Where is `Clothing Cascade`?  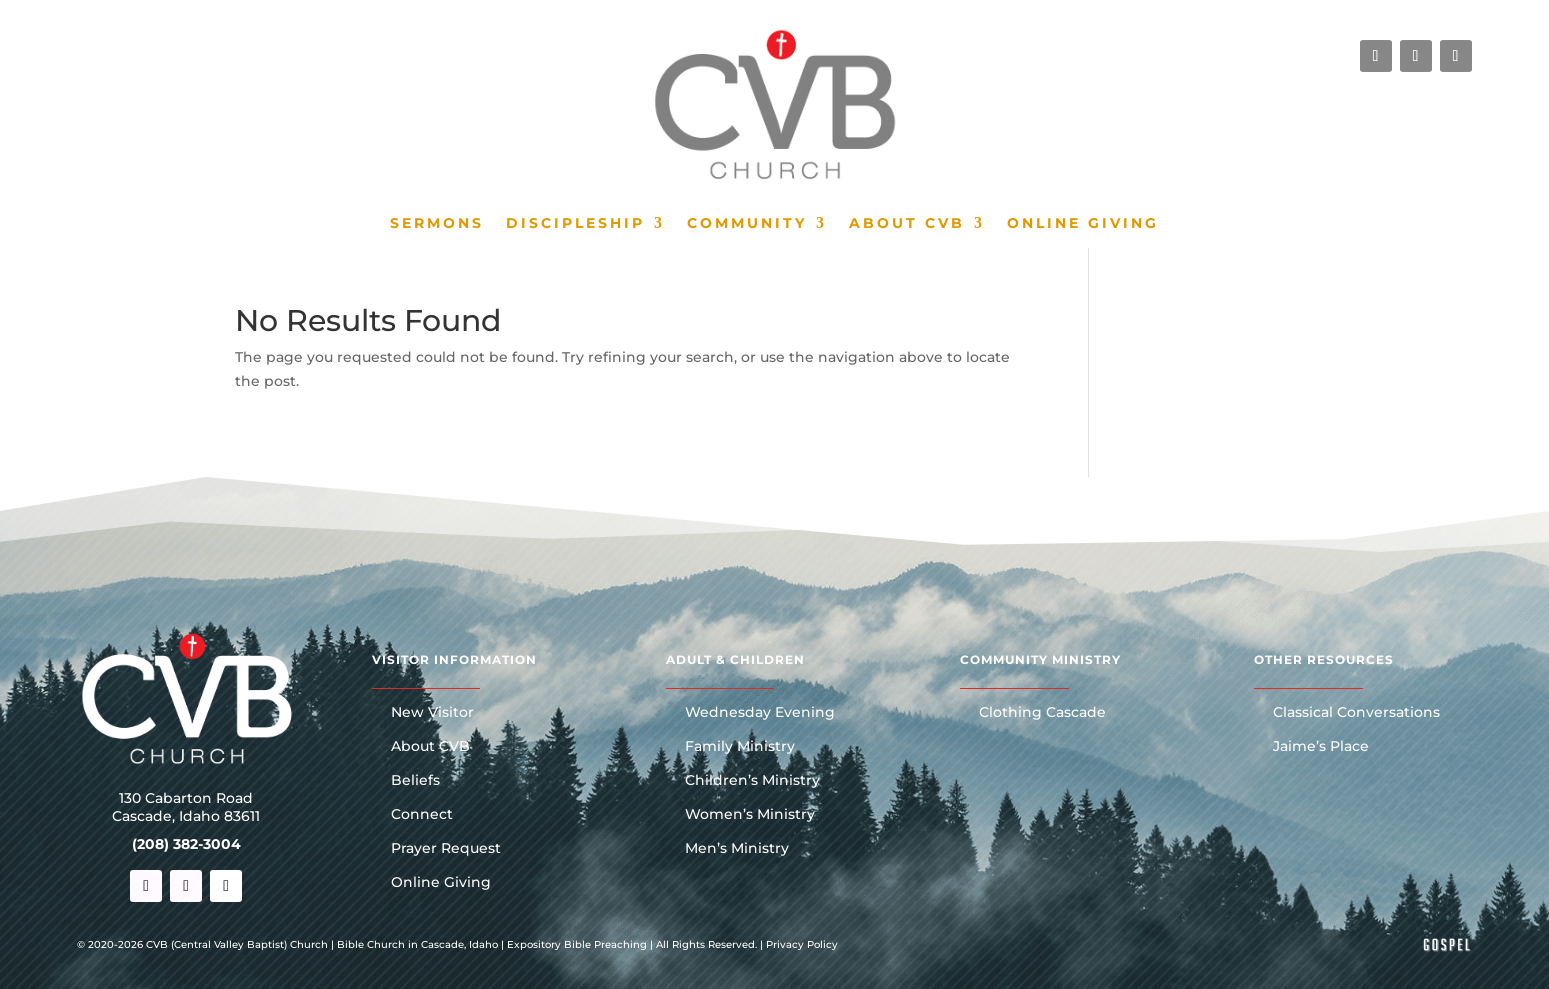
Clothing Cascade is located at coordinates (1042, 713).